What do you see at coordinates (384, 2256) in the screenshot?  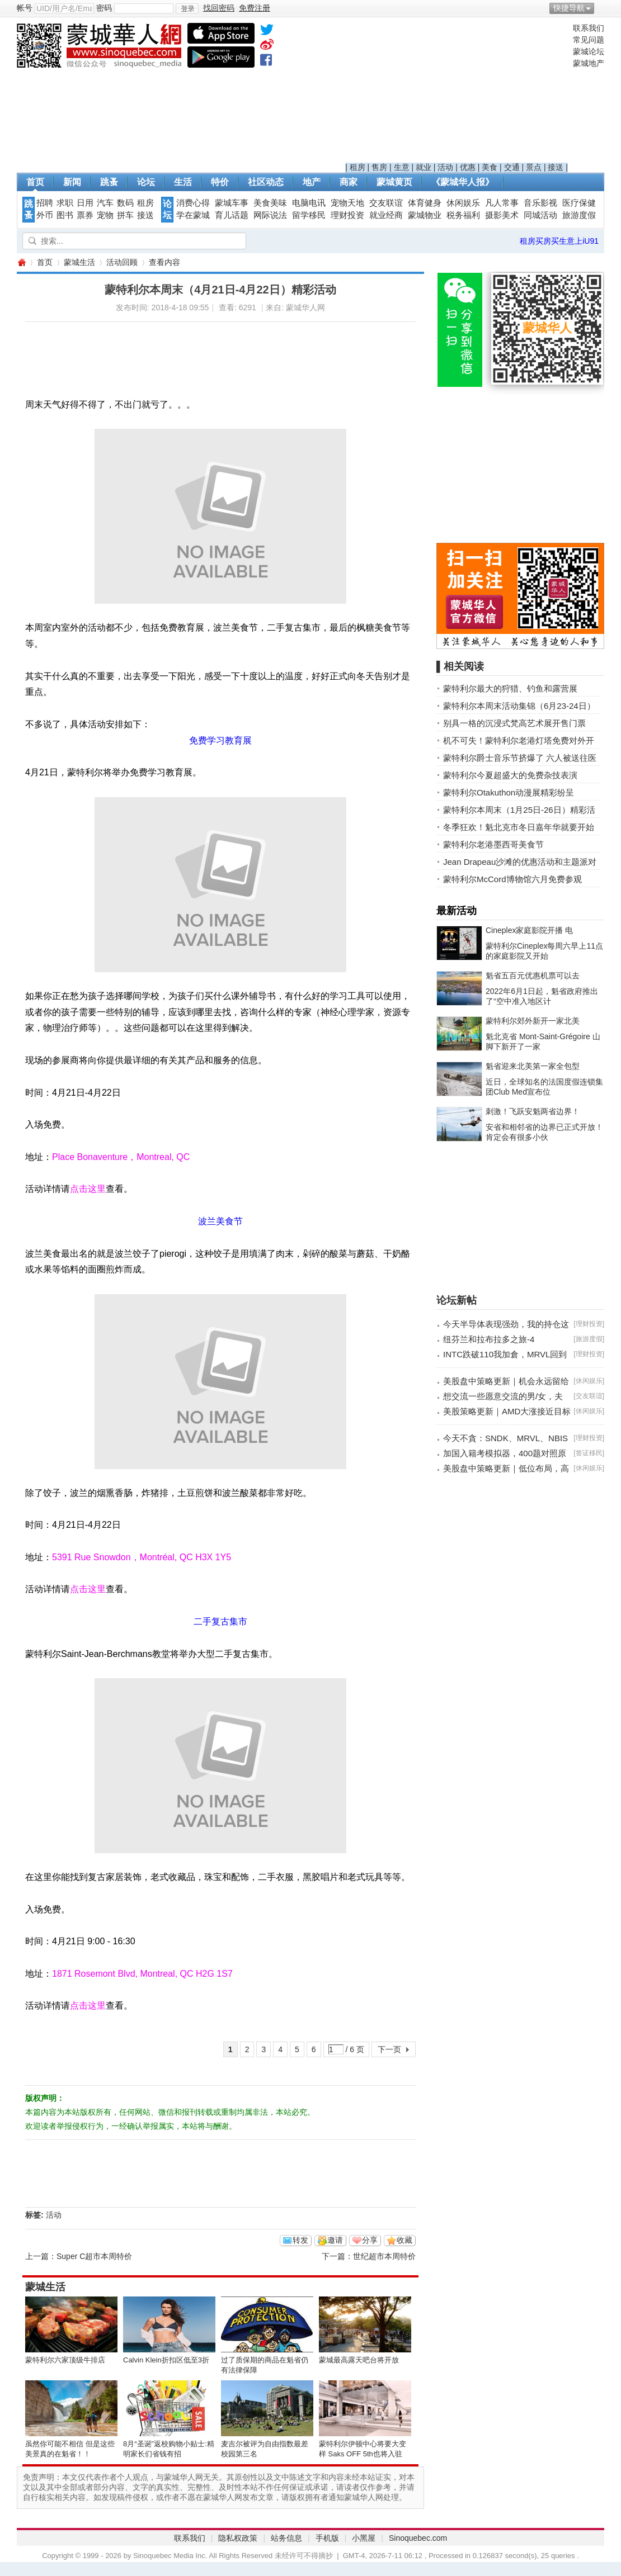 I see `世纪超市本周特价` at bounding box center [384, 2256].